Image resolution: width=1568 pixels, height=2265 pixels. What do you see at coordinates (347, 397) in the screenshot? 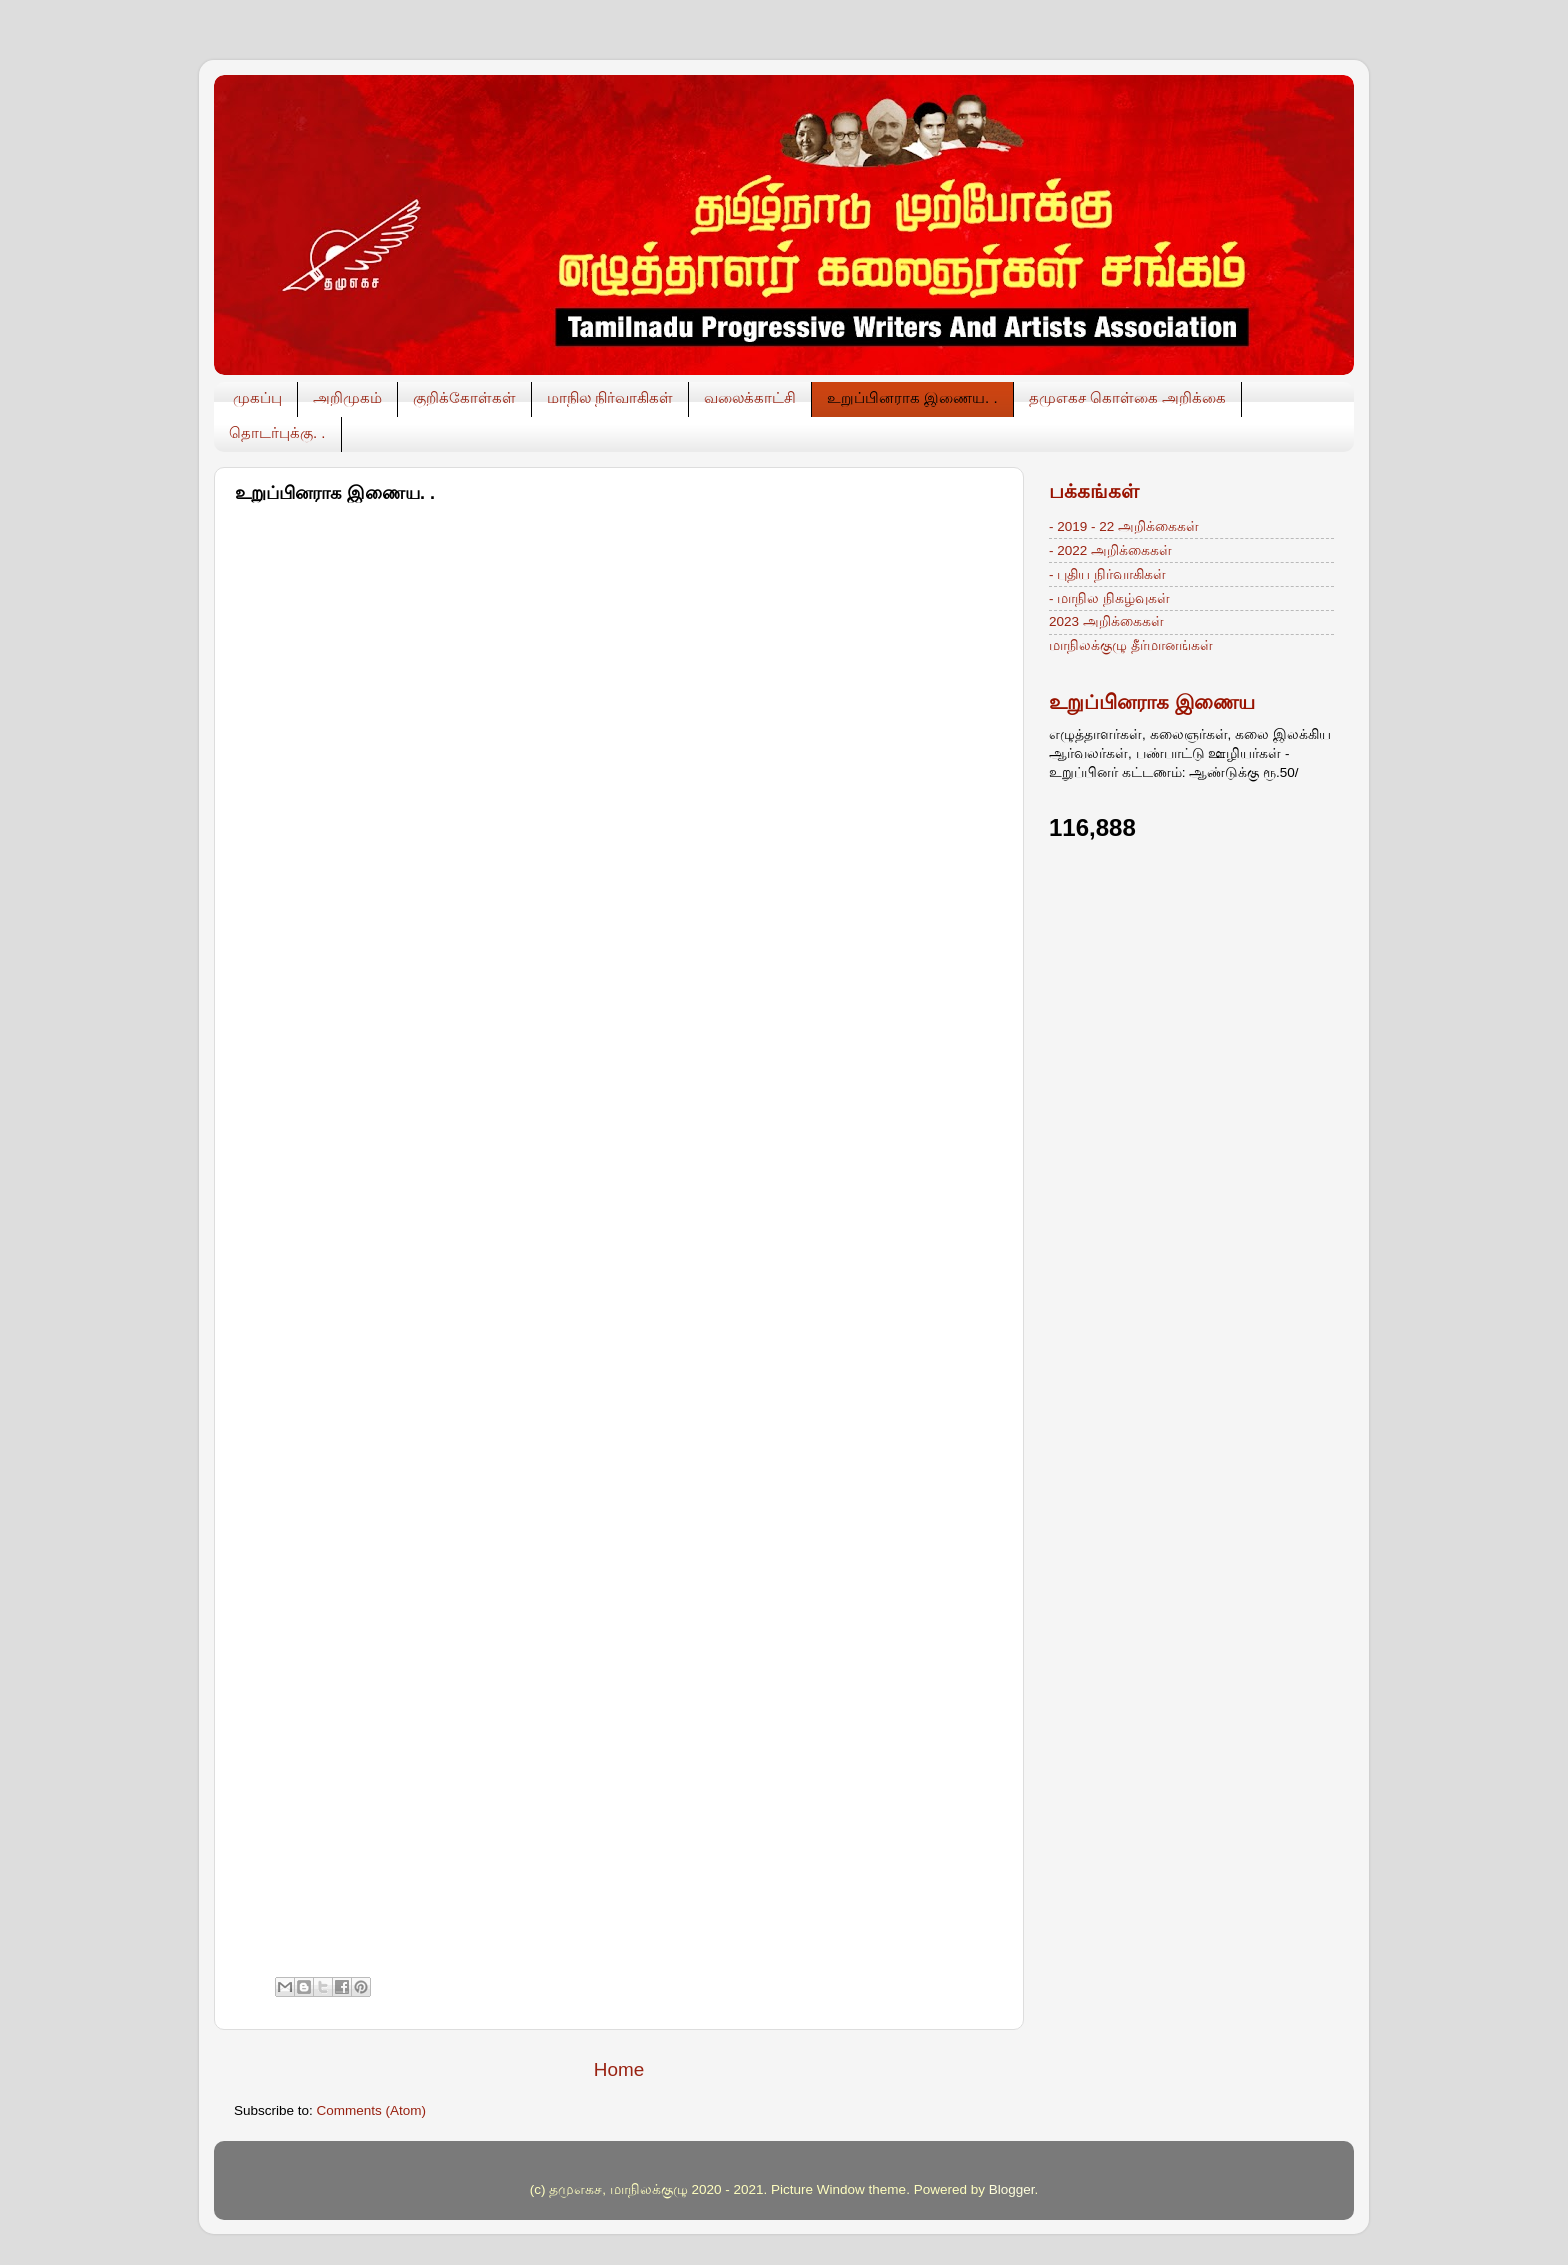
I see `அறிமுகம்` at bounding box center [347, 397].